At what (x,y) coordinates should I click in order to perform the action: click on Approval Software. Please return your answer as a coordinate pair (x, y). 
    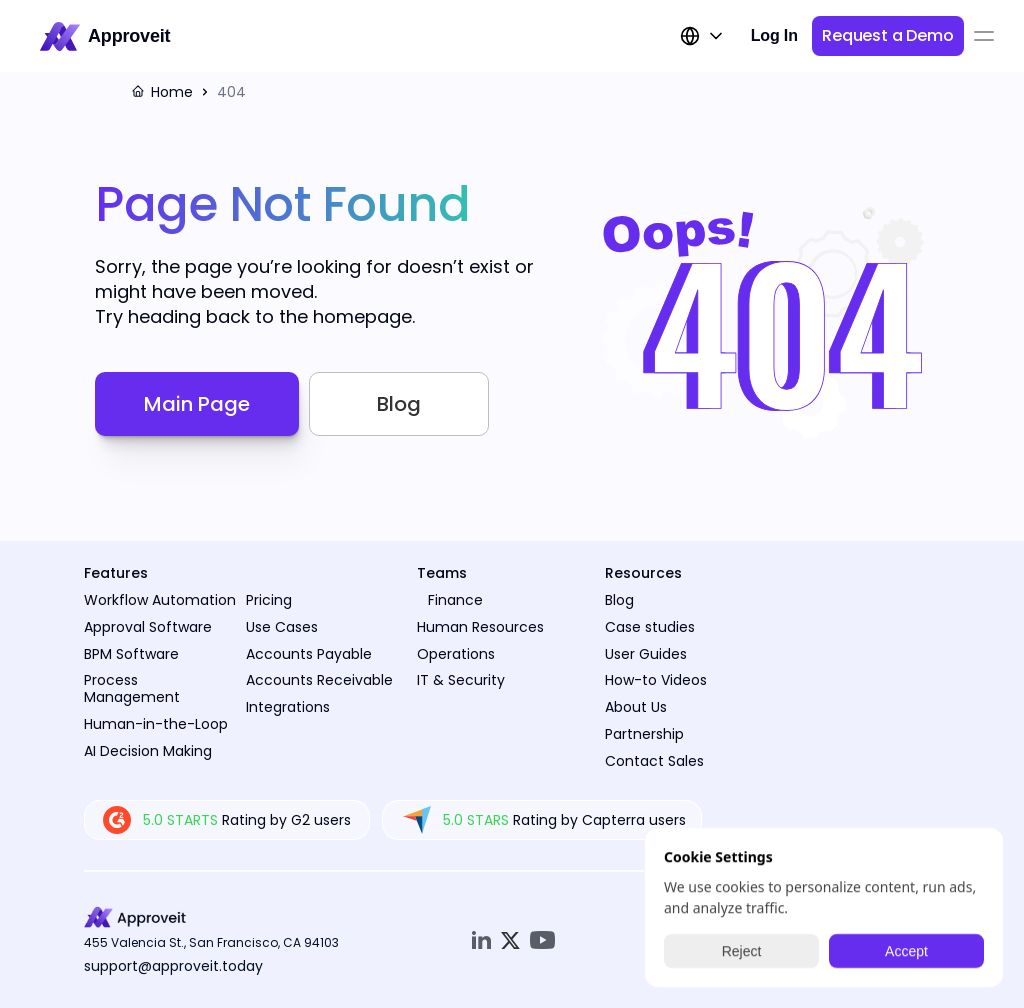
    Looking at the image, I should click on (148, 627).